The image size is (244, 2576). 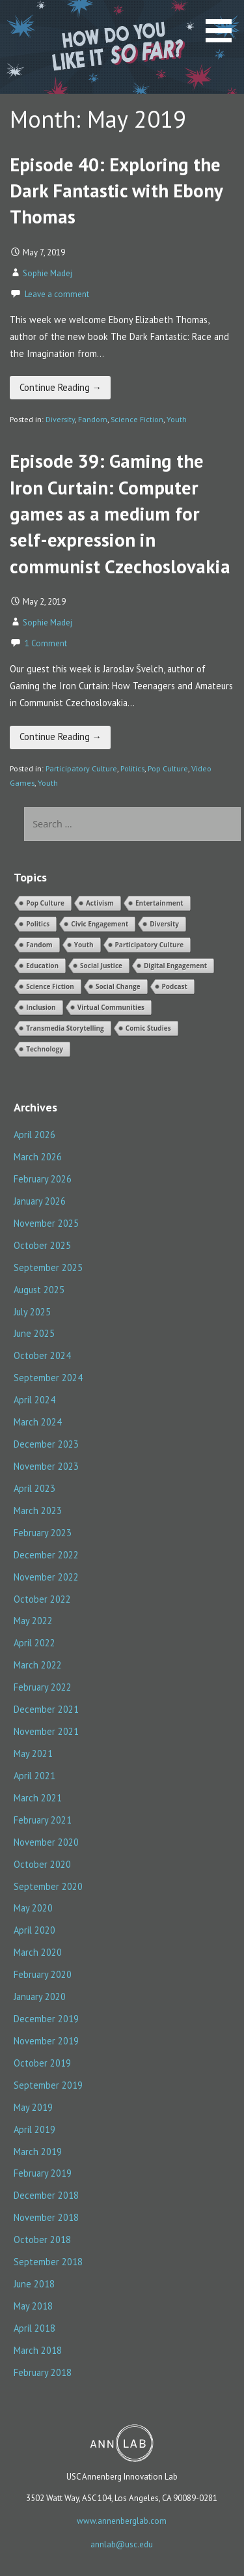 I want to click on Digital Engagement, so click(x=175, y=965).